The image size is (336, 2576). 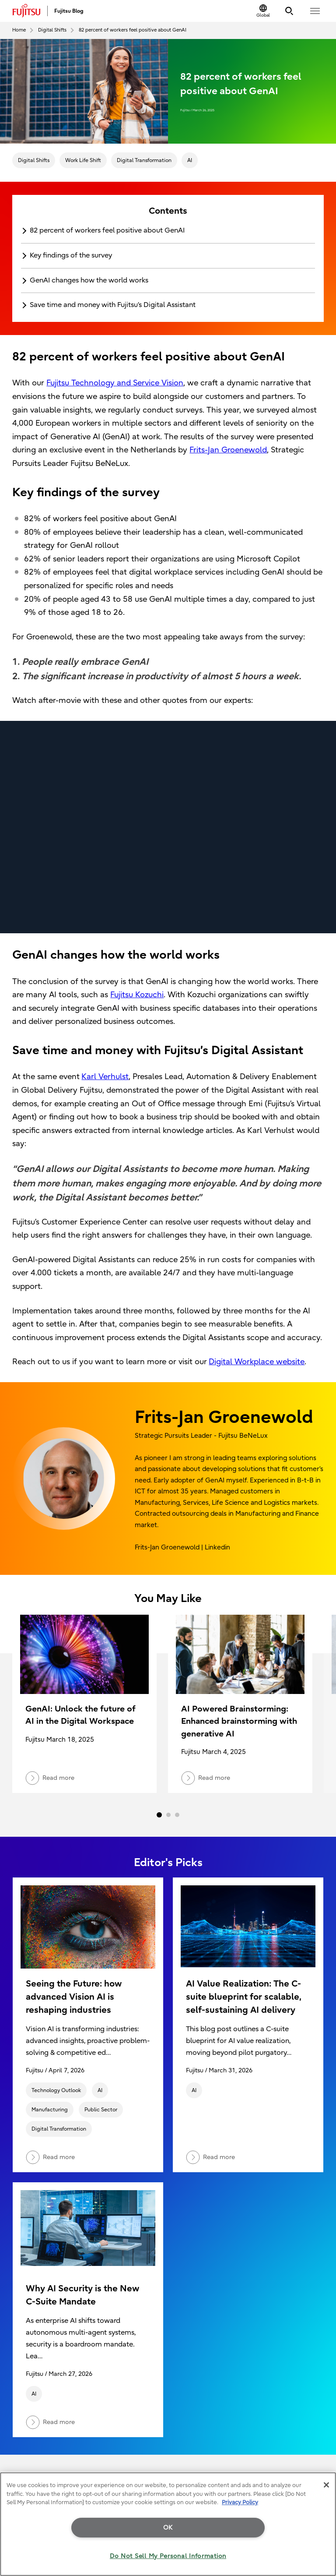 I want to click on 3 [tab], so click(x=177, y=1815).